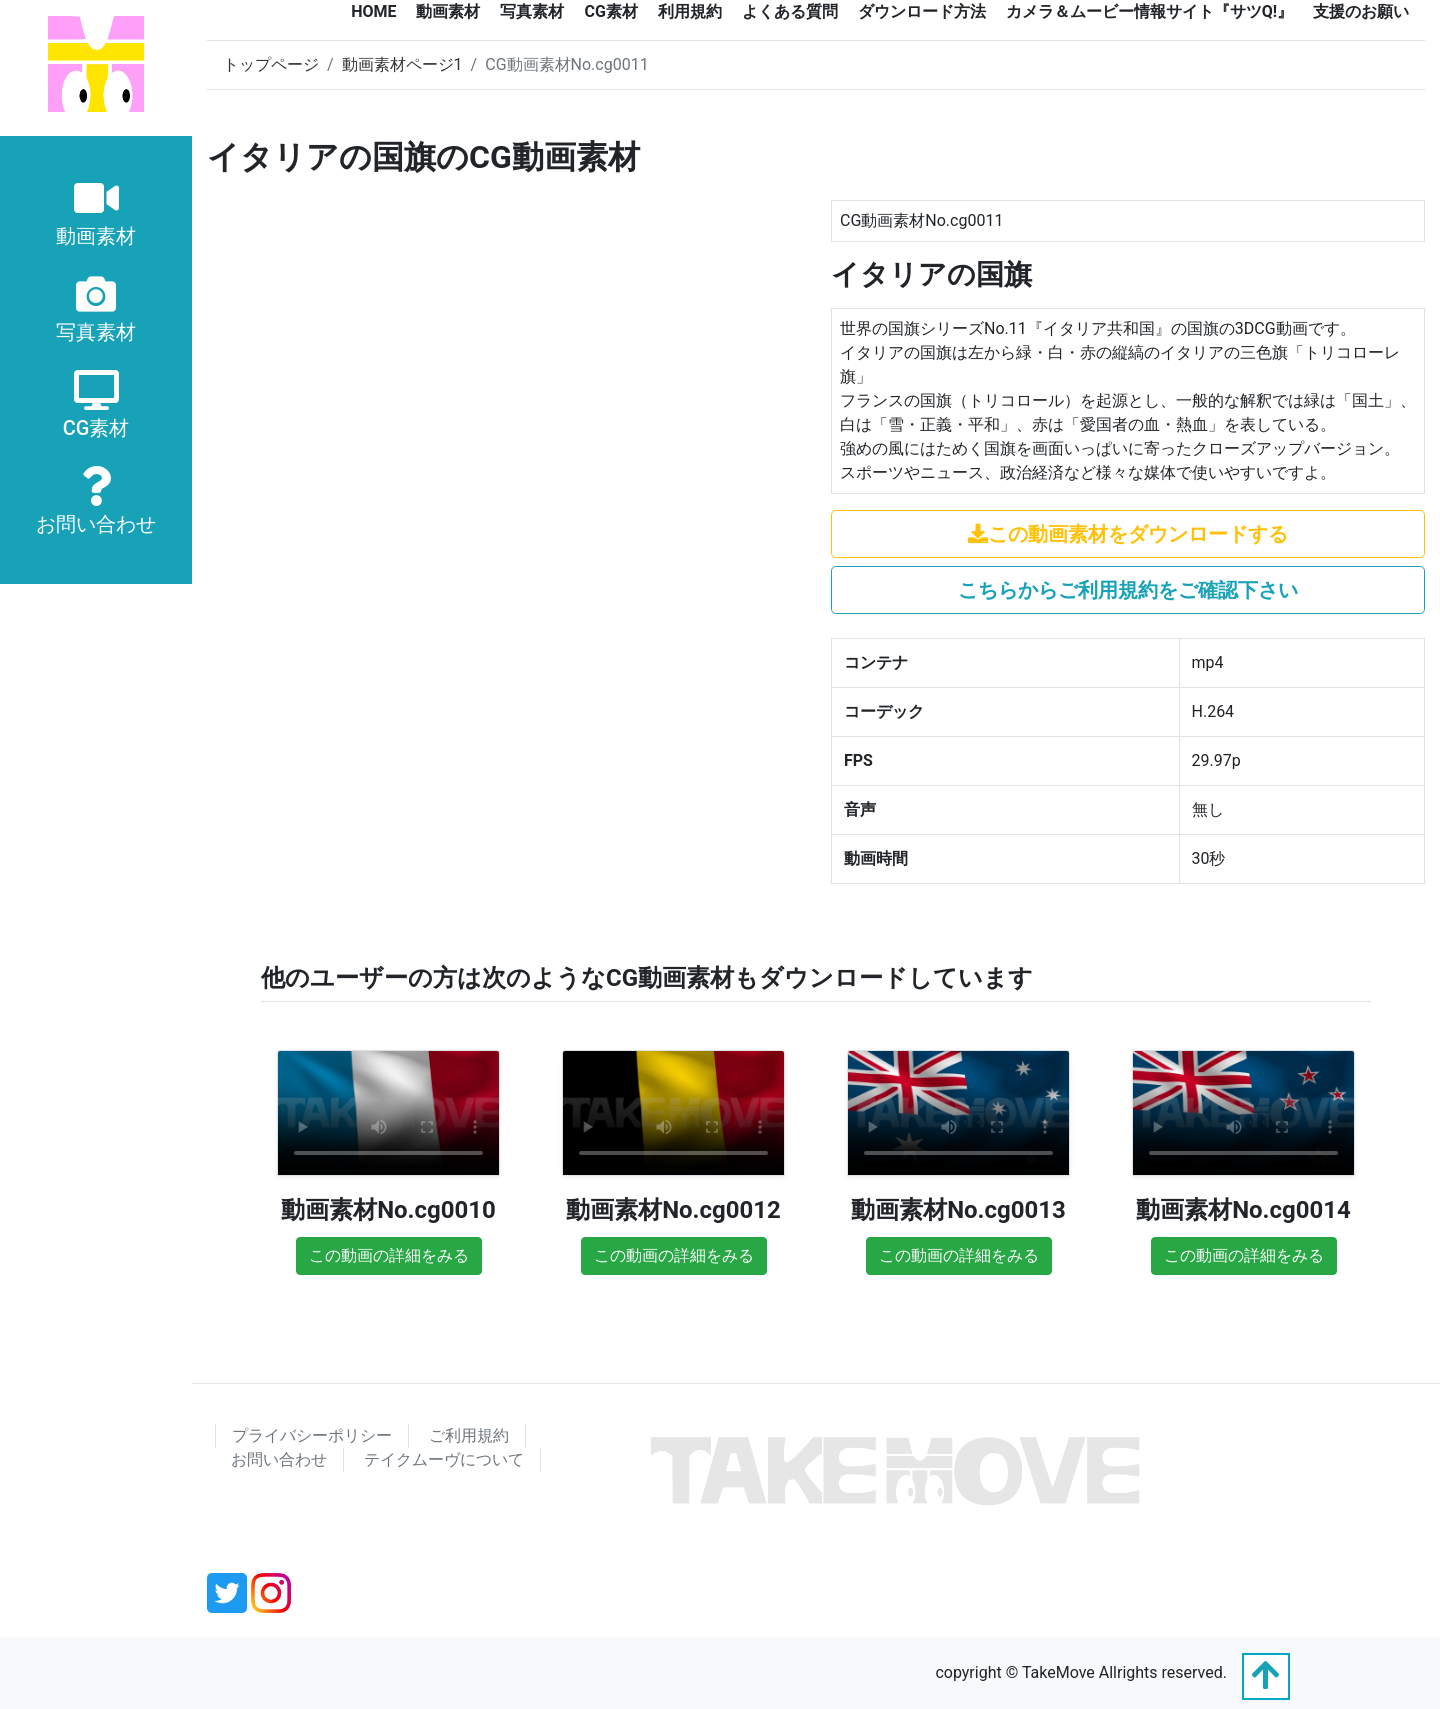 The width and height of the screenshot is (1440, 1709). I want to click on 動画素材ページ1, so click(402, 64).